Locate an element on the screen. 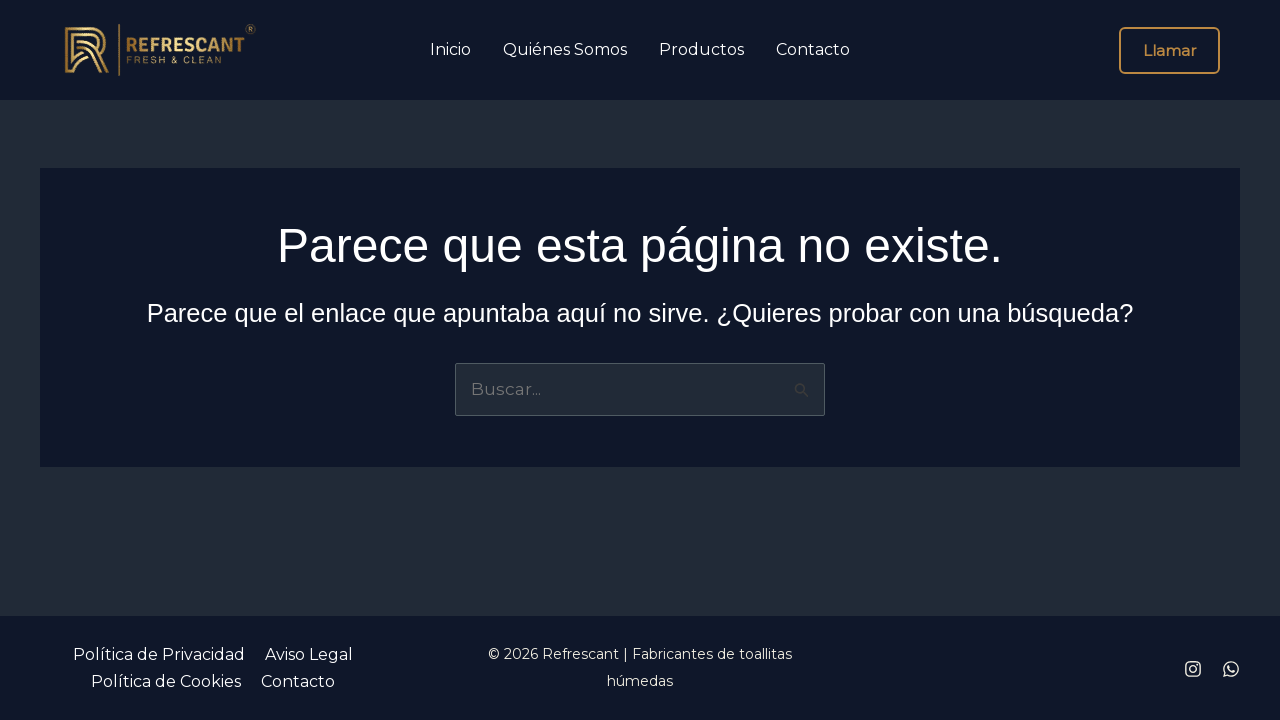 This screenshot has width=1280, height=720. [Instagram] is located at coordinates (1193, 669).